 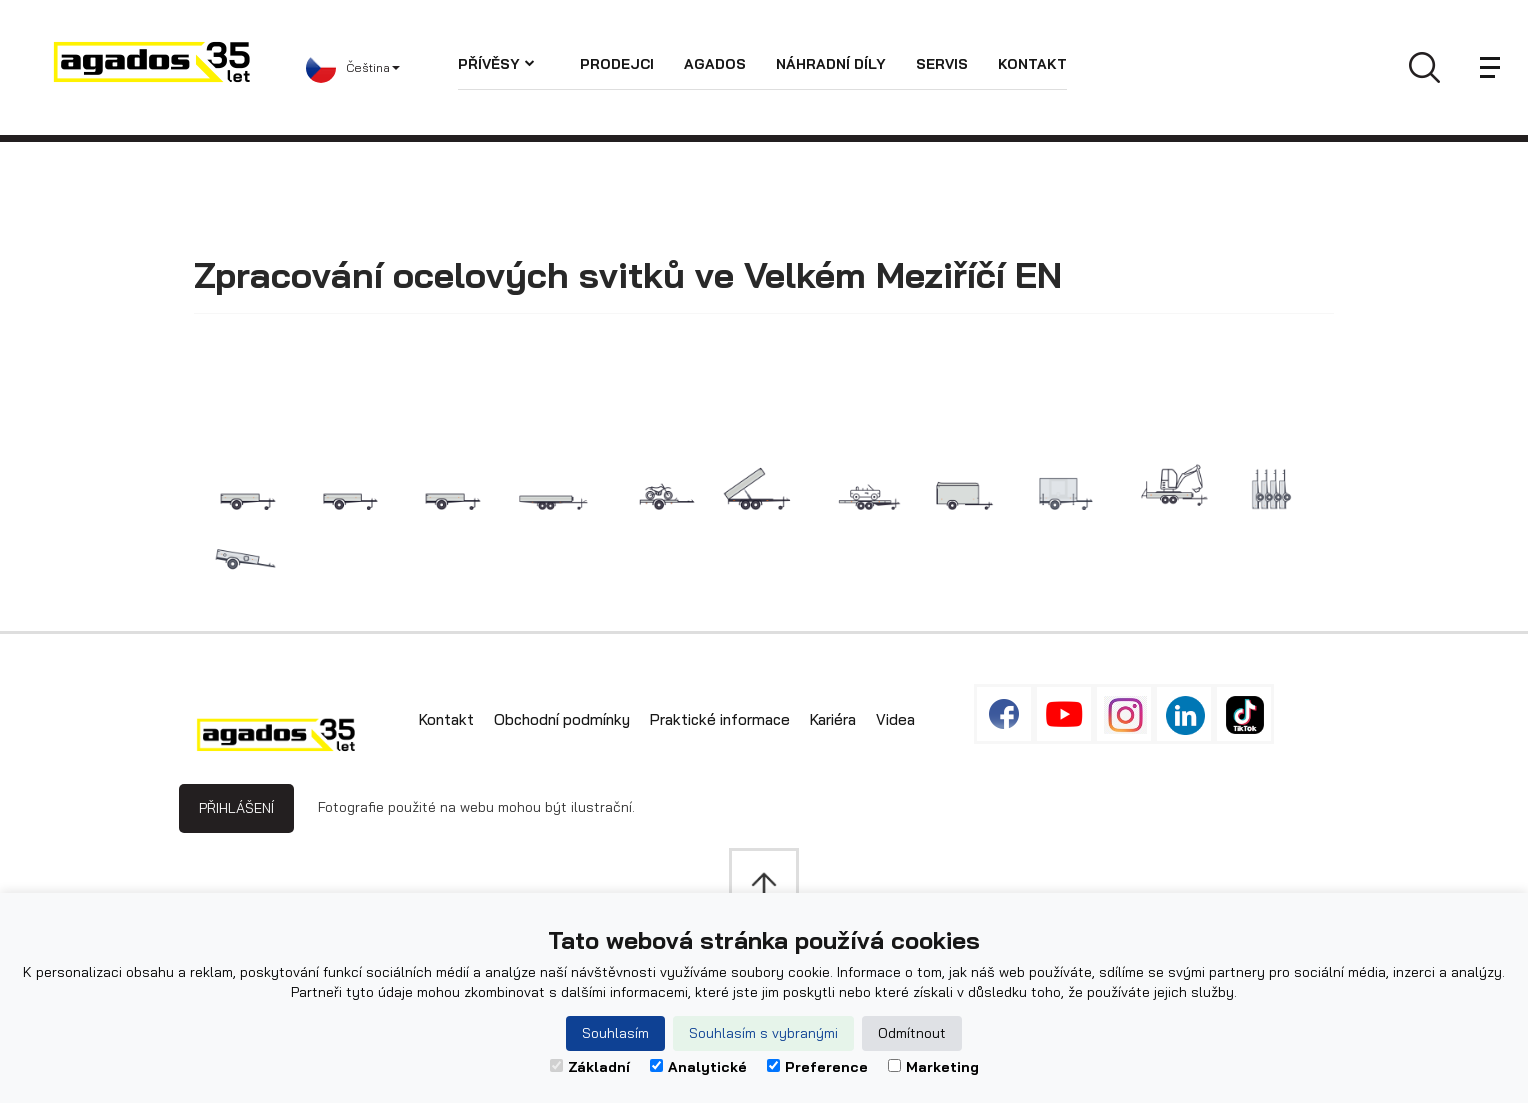 What do you see at coordinates (382, 68) in the screenshot?
I see `[button]` at bounding box center [382, 68].